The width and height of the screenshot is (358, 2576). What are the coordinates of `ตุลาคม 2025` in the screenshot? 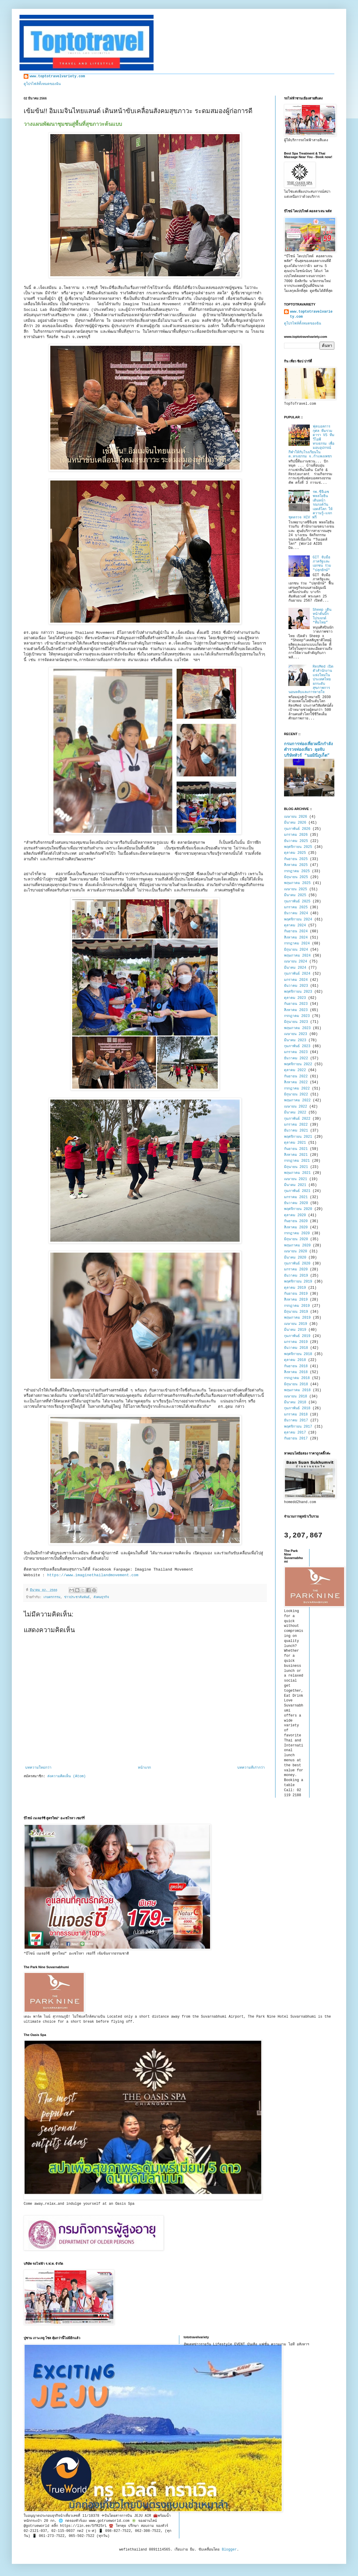 It's located at (295, 853).